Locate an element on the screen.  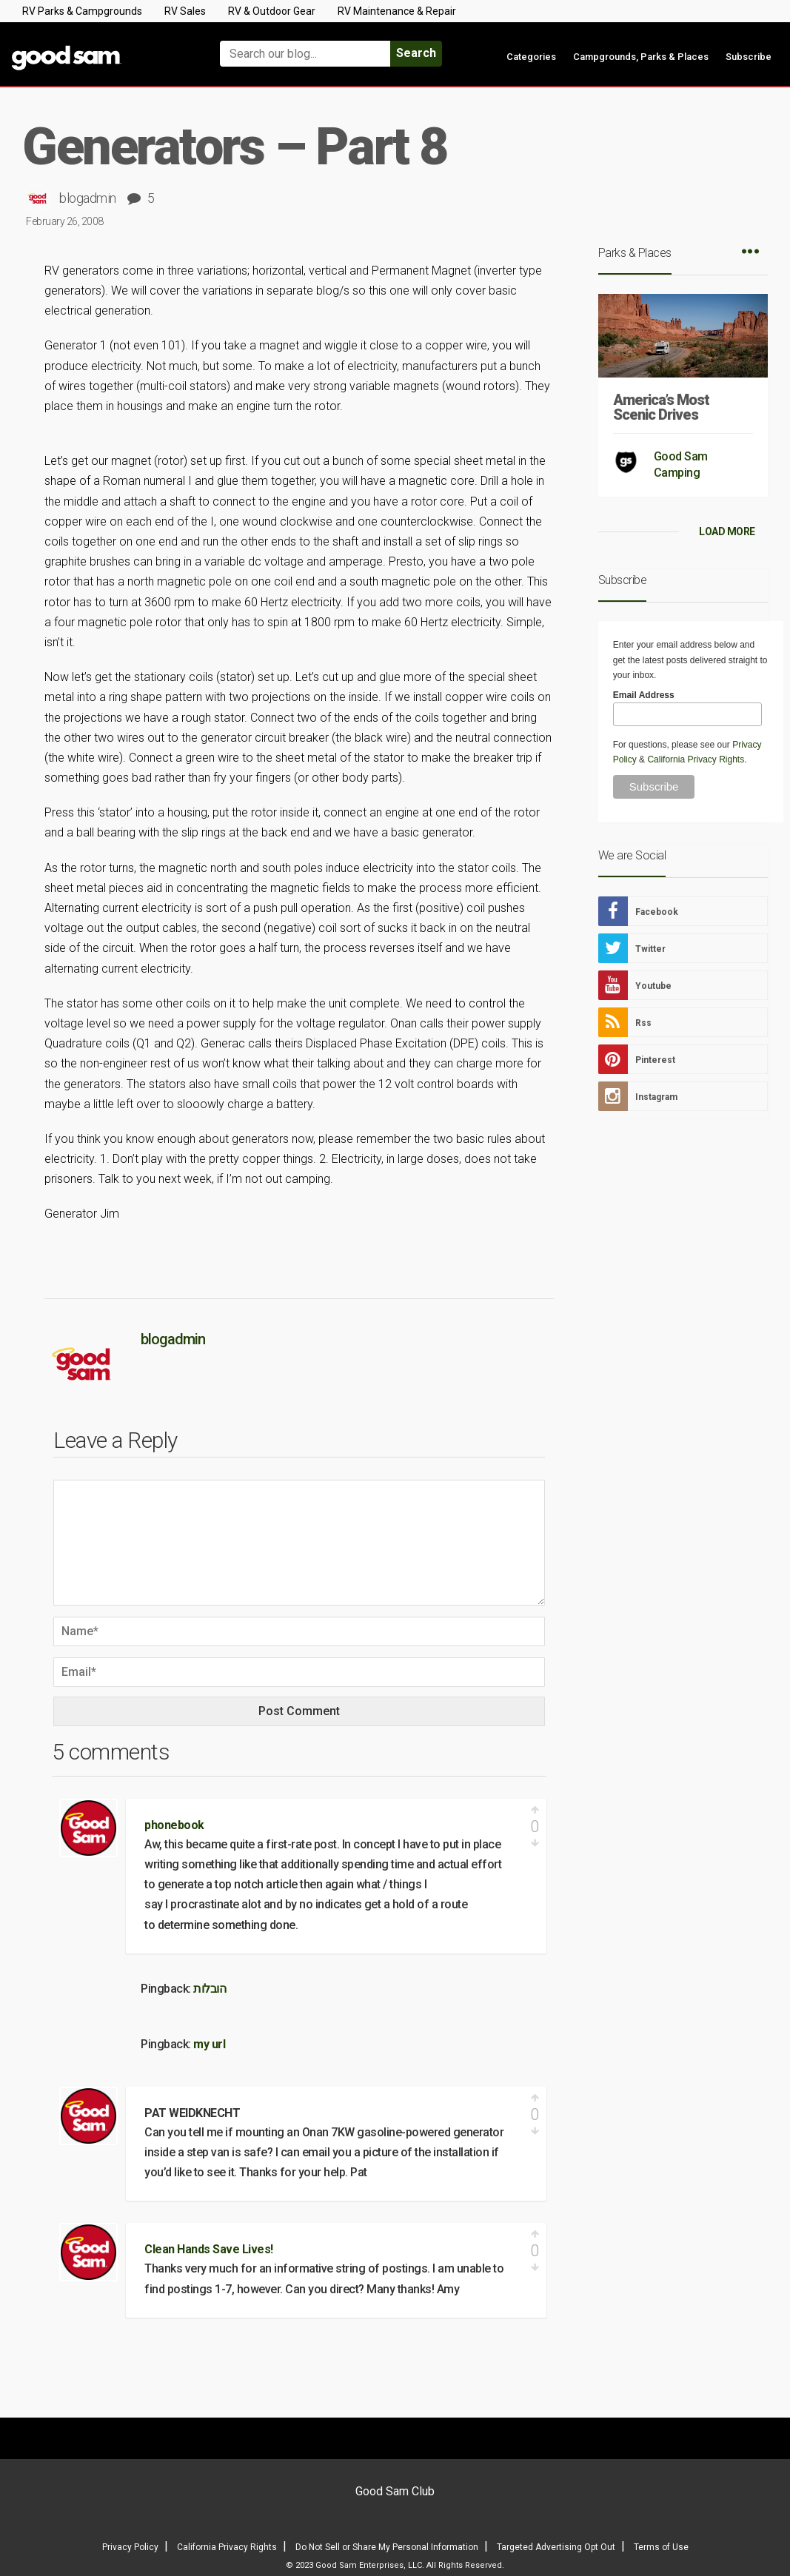
Email Address is located at coordinates (643, 695).